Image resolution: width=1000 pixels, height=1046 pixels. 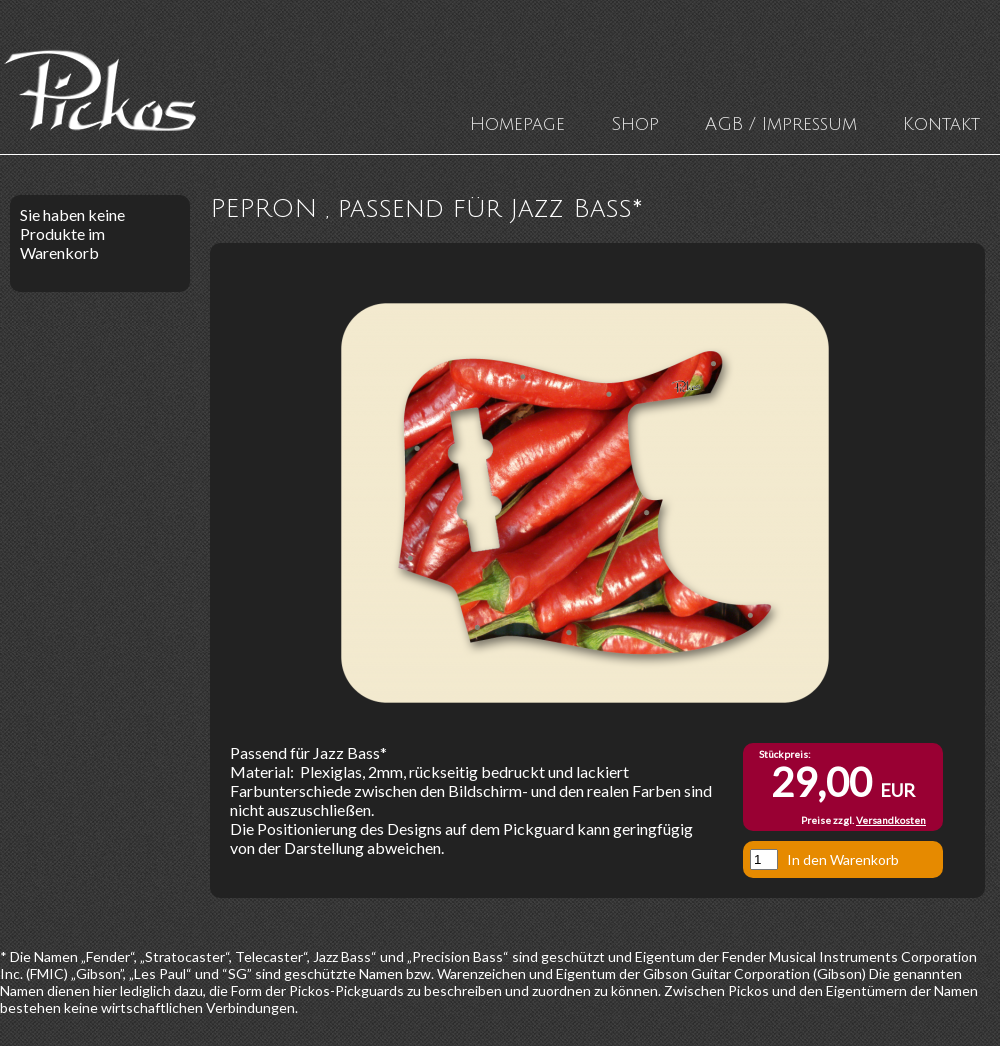 What do you see at coordinates (843, 859) in the screenshot?
I see `In den Warenkorb` at bounding box center [843, 859].